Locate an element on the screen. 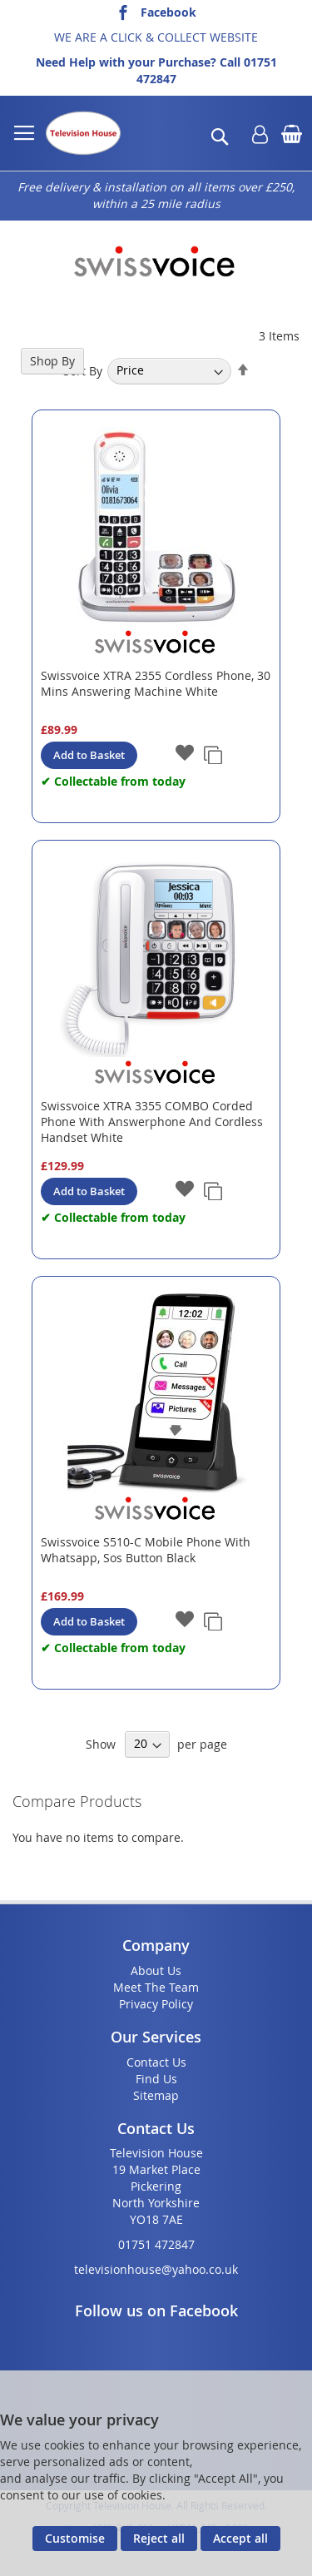  About Us is located at coordinates (156, 1970).